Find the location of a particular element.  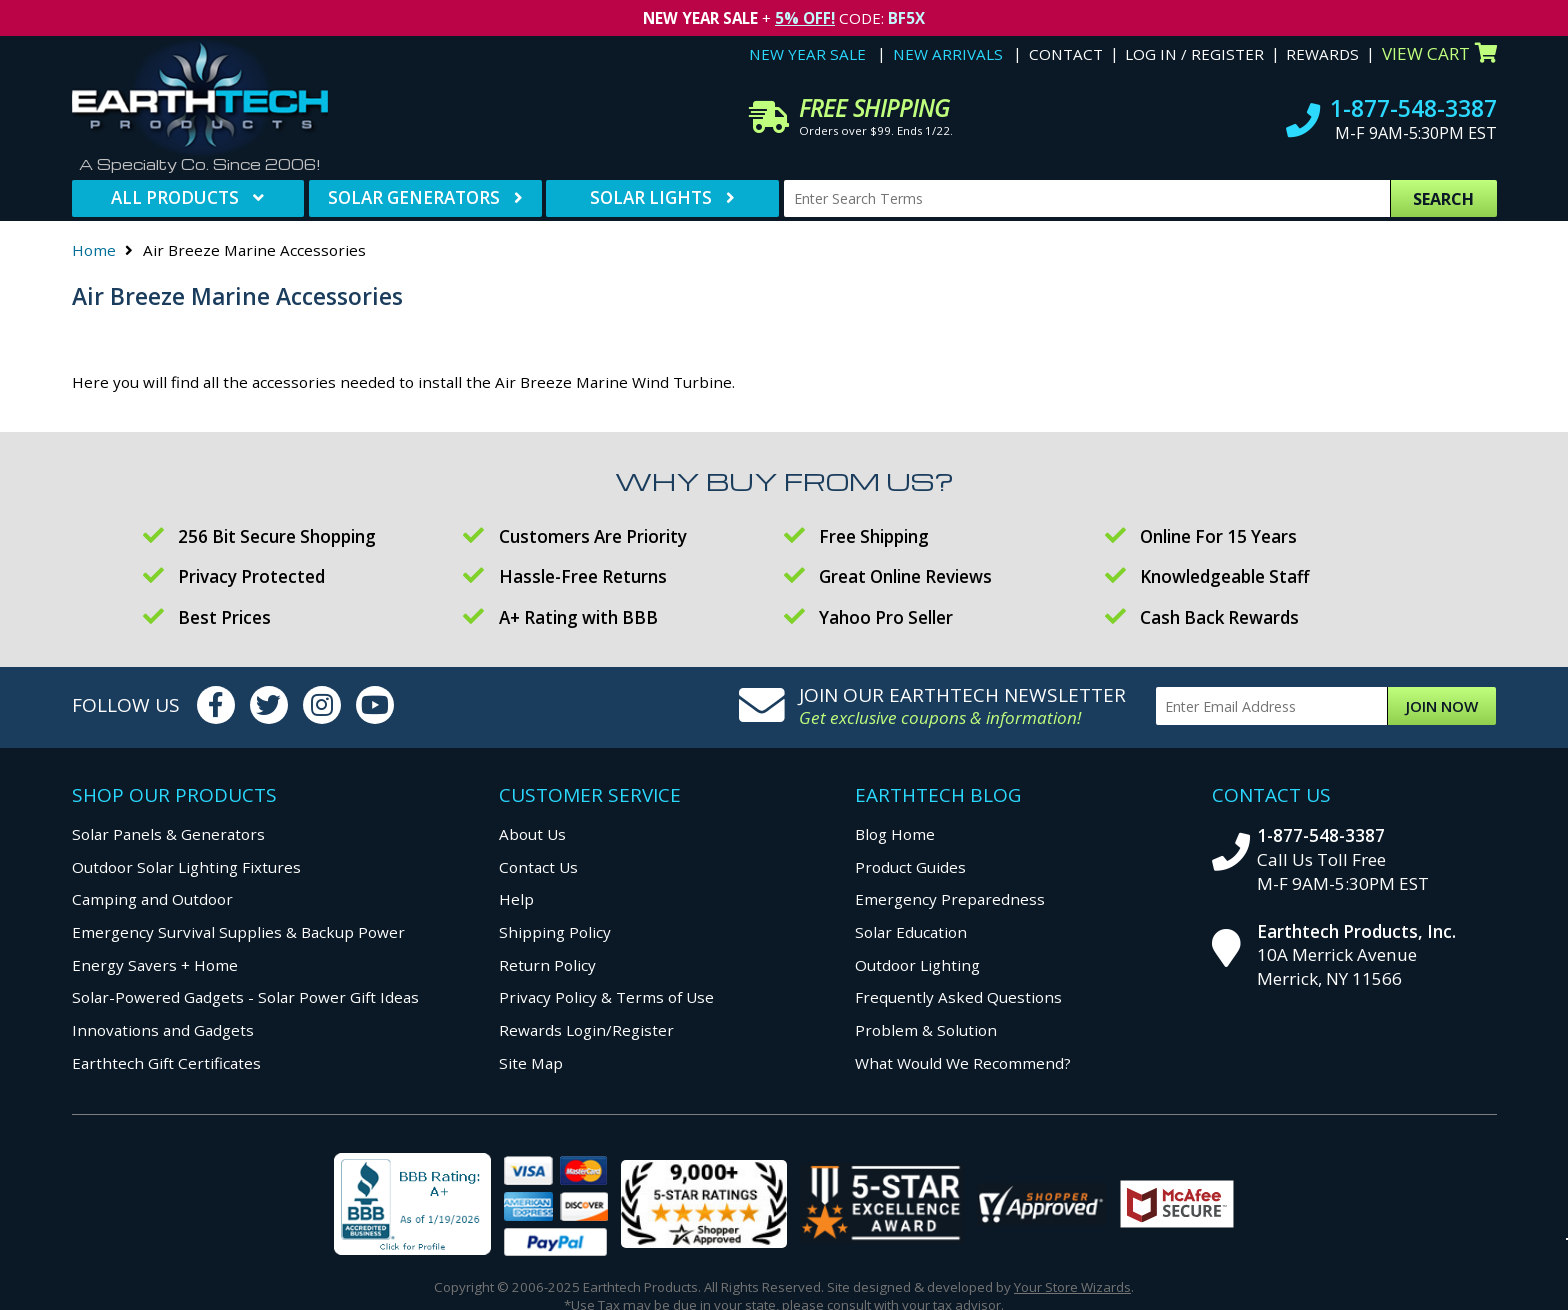

About Us is located at coordinates (532, 834).